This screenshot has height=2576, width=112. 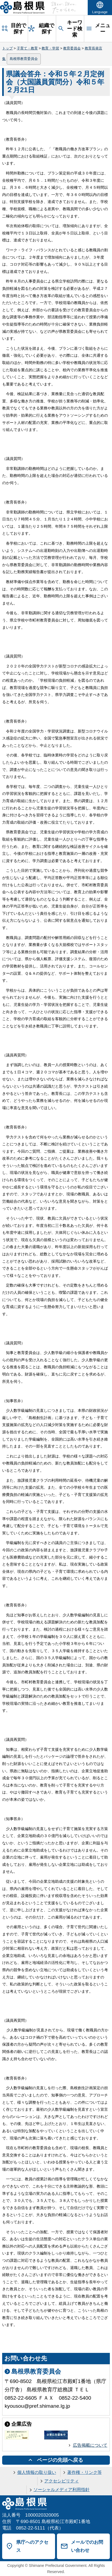 I want to click on 広告掲載について, so click(x=90, y=2445).